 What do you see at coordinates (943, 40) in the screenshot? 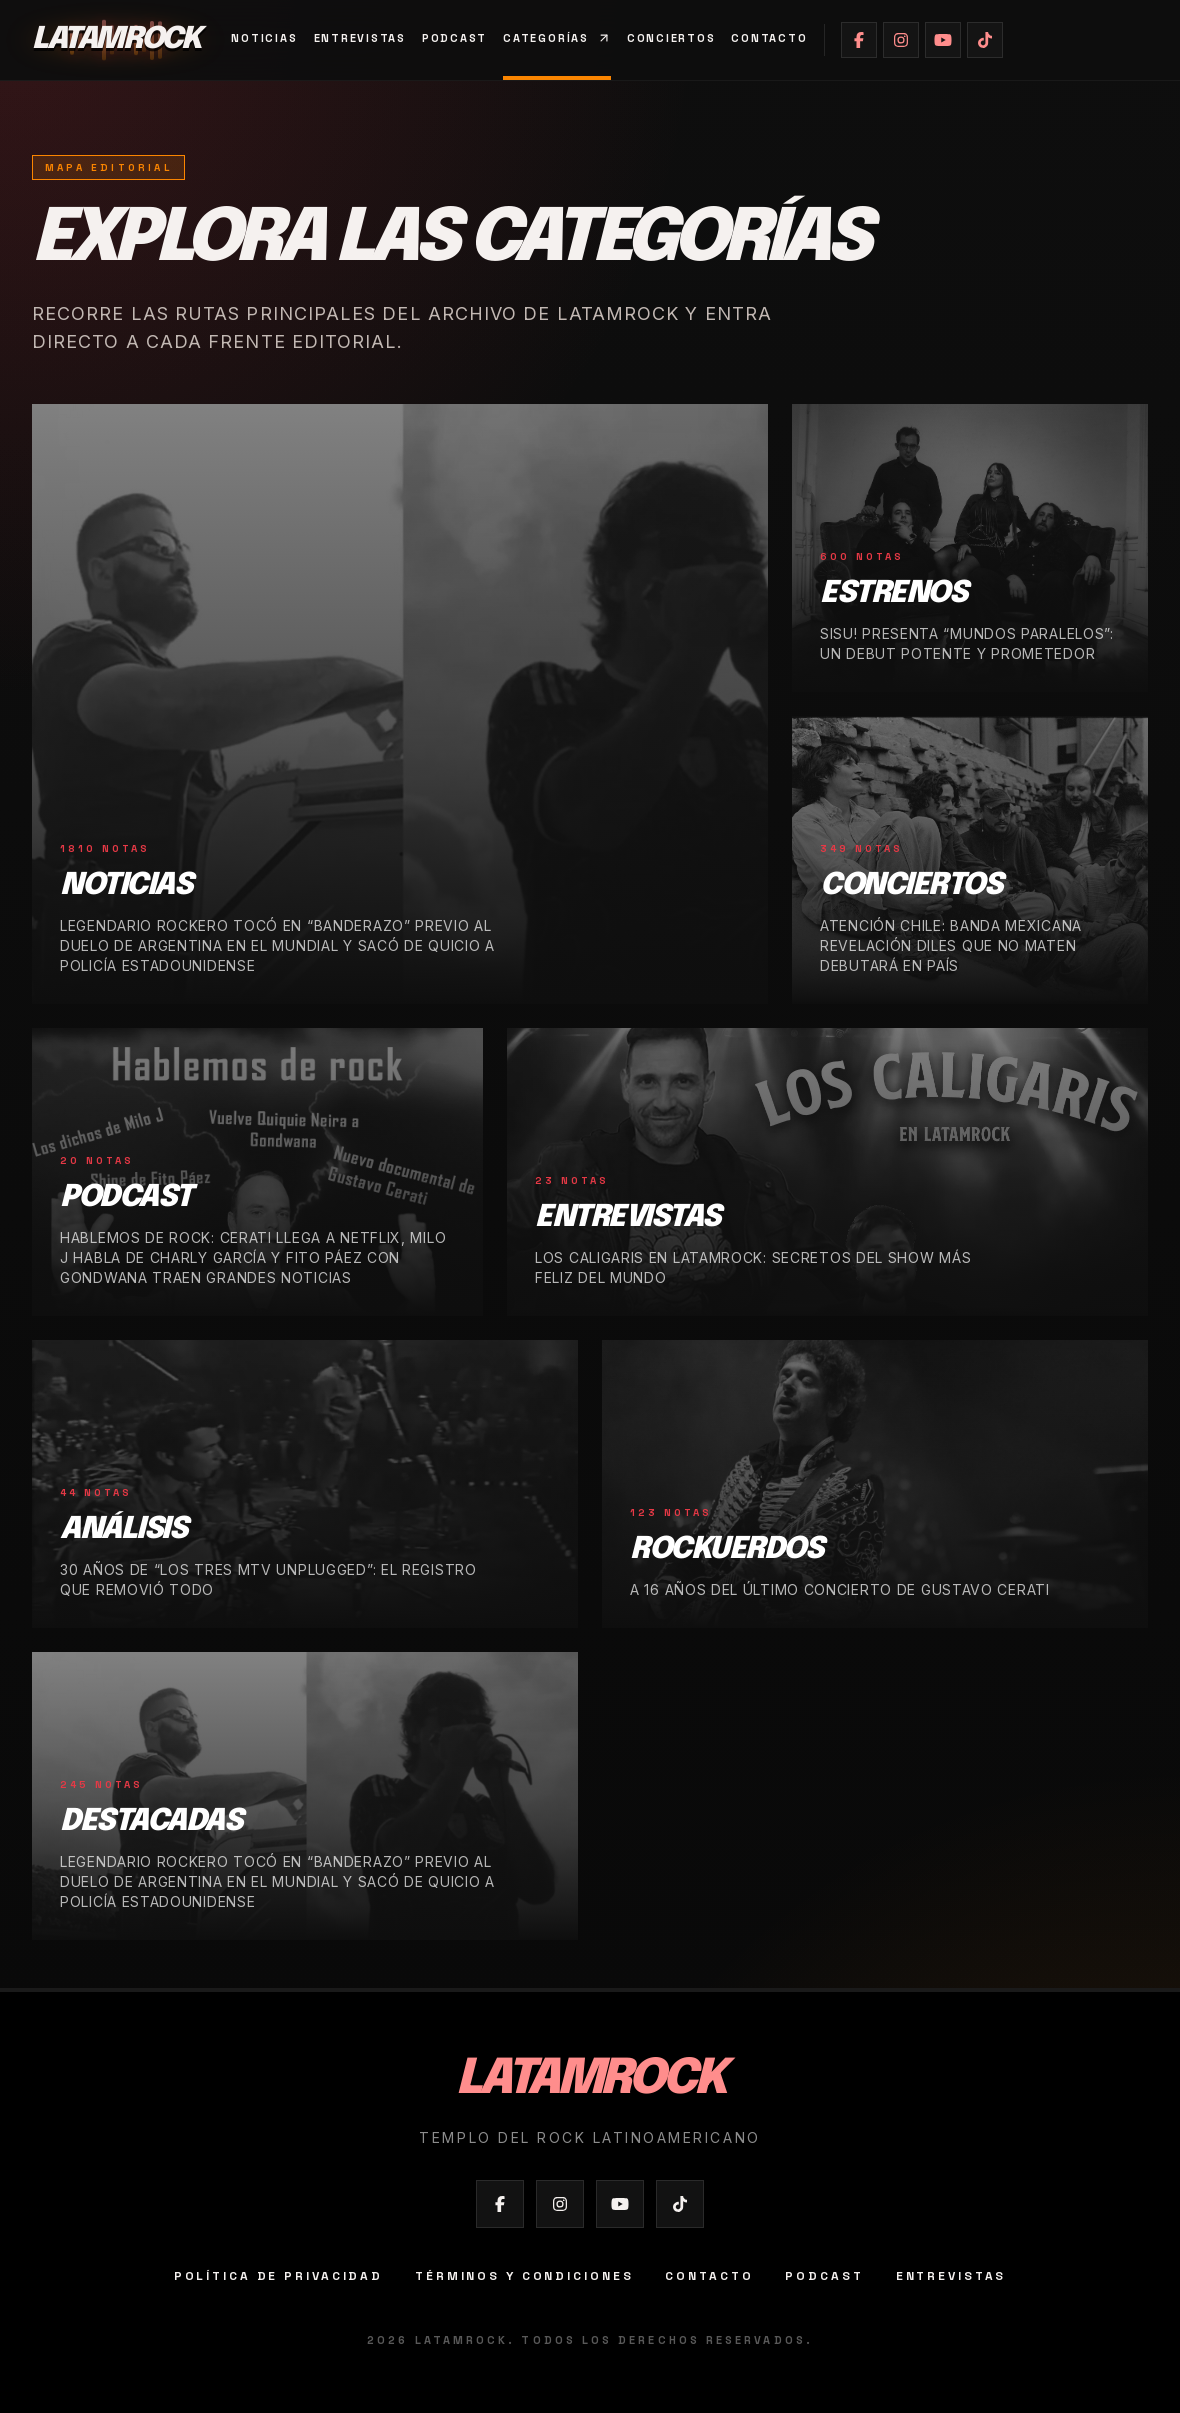
I see `[Abrir YouTube de Latamrock]` at bounding box center [943, 40].